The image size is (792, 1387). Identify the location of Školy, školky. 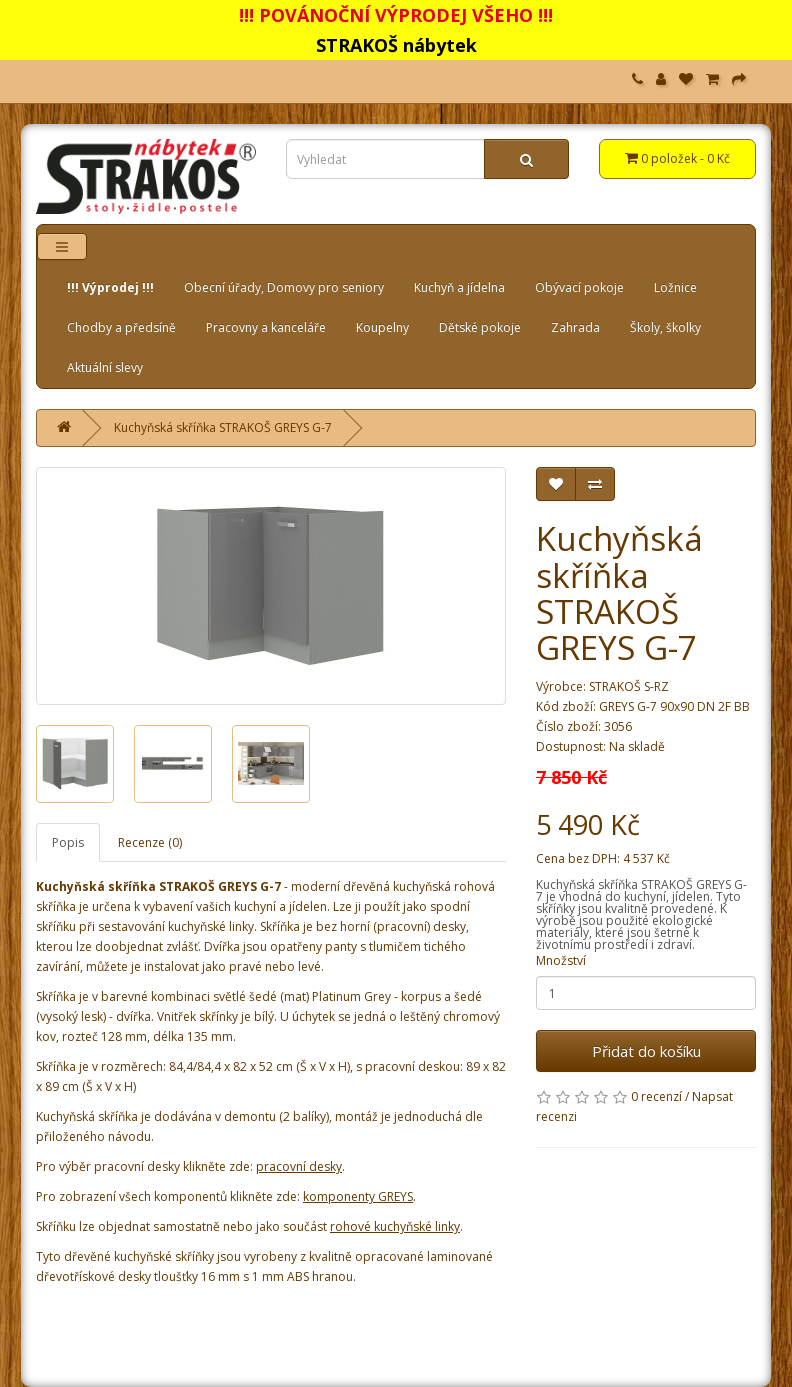
(665, 327).